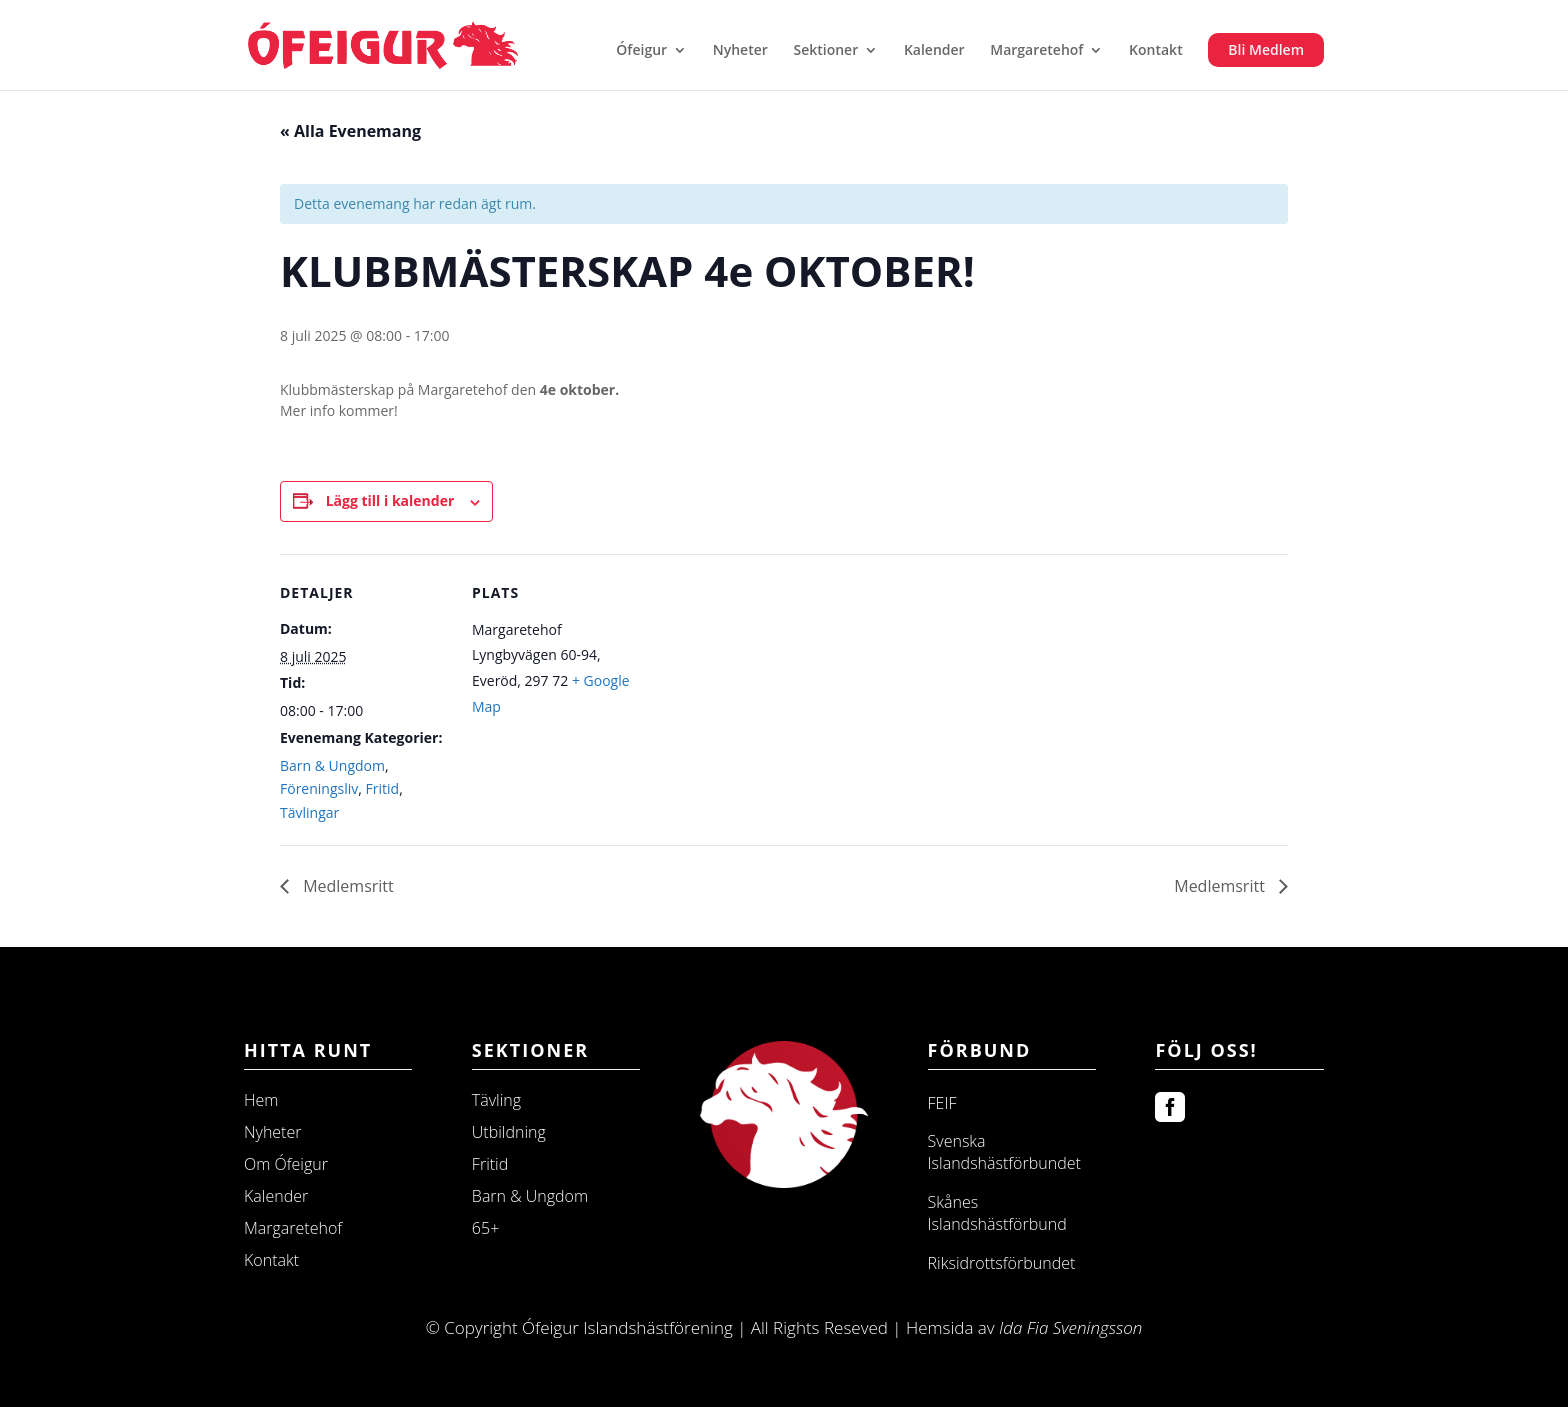 This screenshot has height=1407, width=1568. What do you see at coordinates (1070, 1327) in the screenshot?
I see `Ida Fia Sveningsson` at bounding box center [1070, 1327].